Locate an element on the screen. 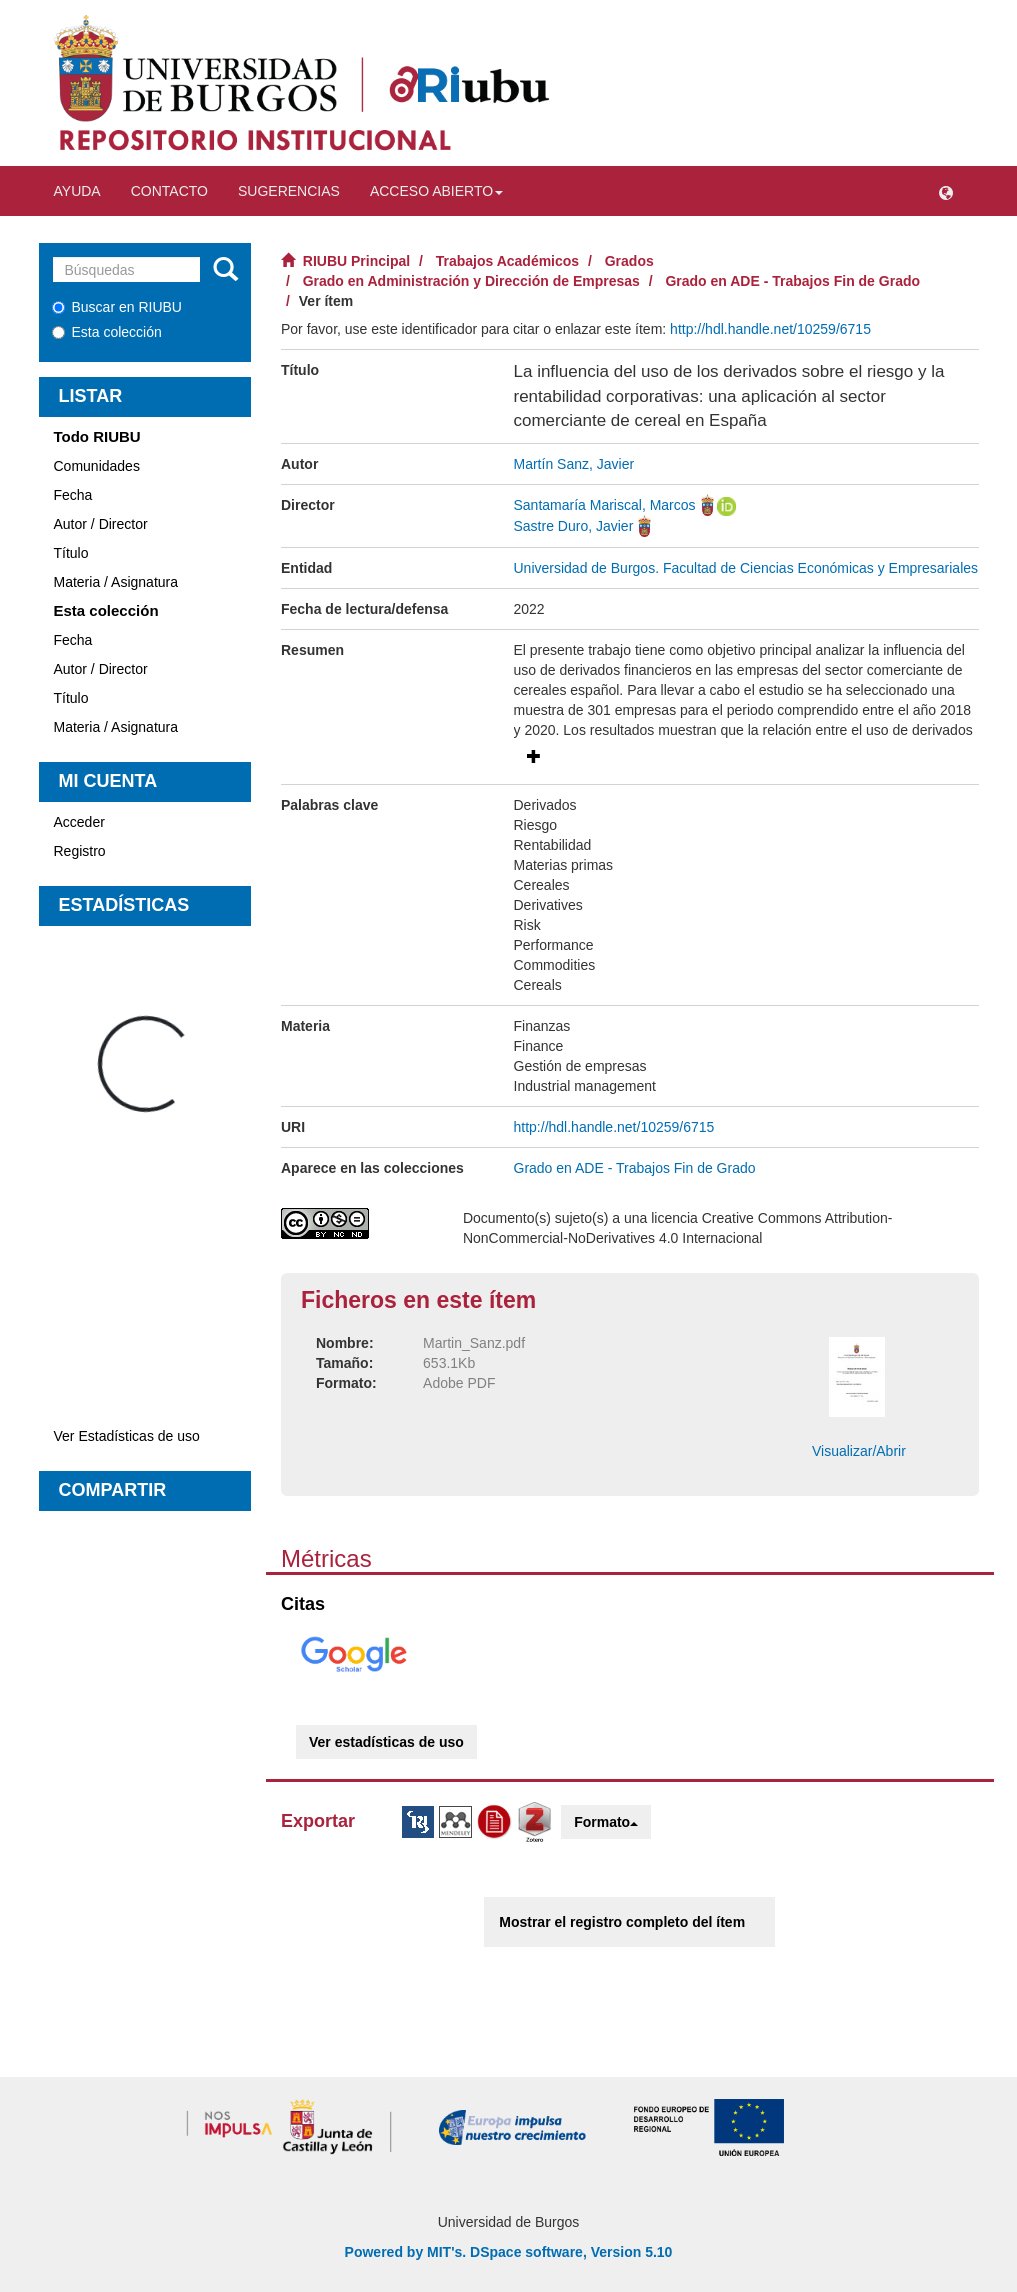  Grado en ADE - Trabajos Fin de Grado is located at coordinates (792, 281).